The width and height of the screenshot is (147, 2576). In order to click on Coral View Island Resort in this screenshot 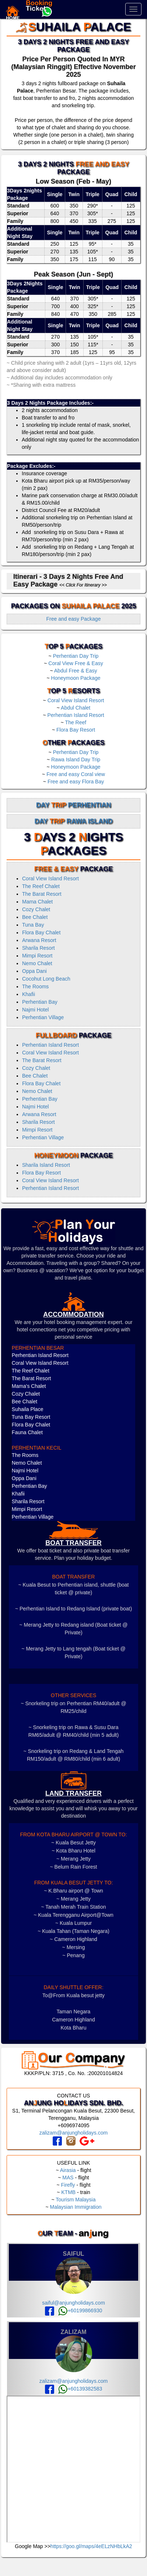, I will do `click(76, 700)`.